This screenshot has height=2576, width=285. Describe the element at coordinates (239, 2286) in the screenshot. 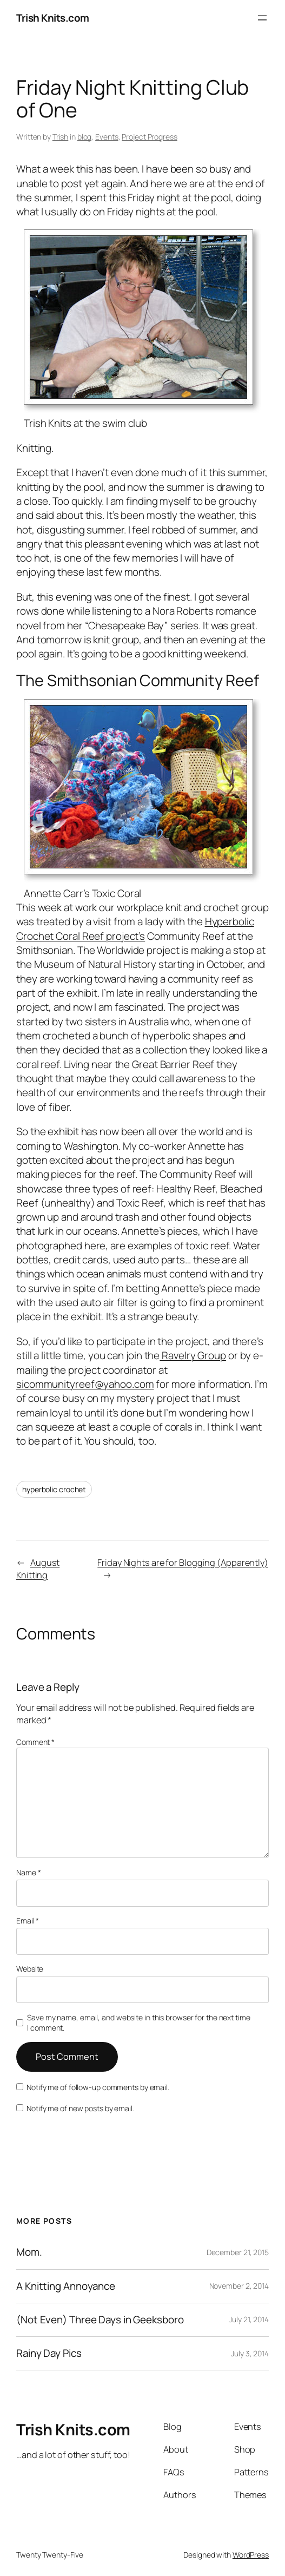

I see `November 2, 2014` at that location.